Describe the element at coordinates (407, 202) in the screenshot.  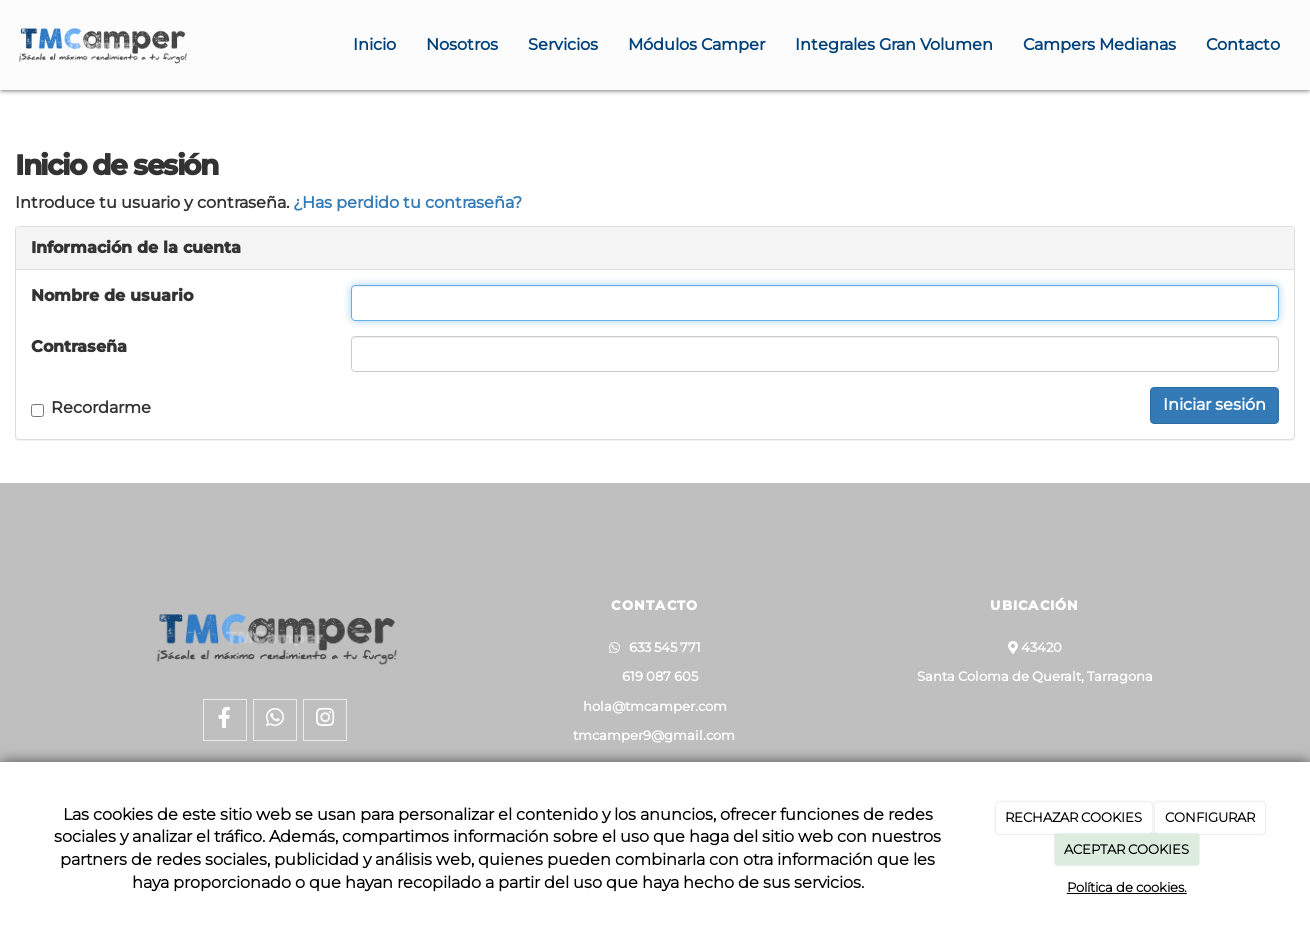
I see `¿Has perdido tu contraseña?` at that location.